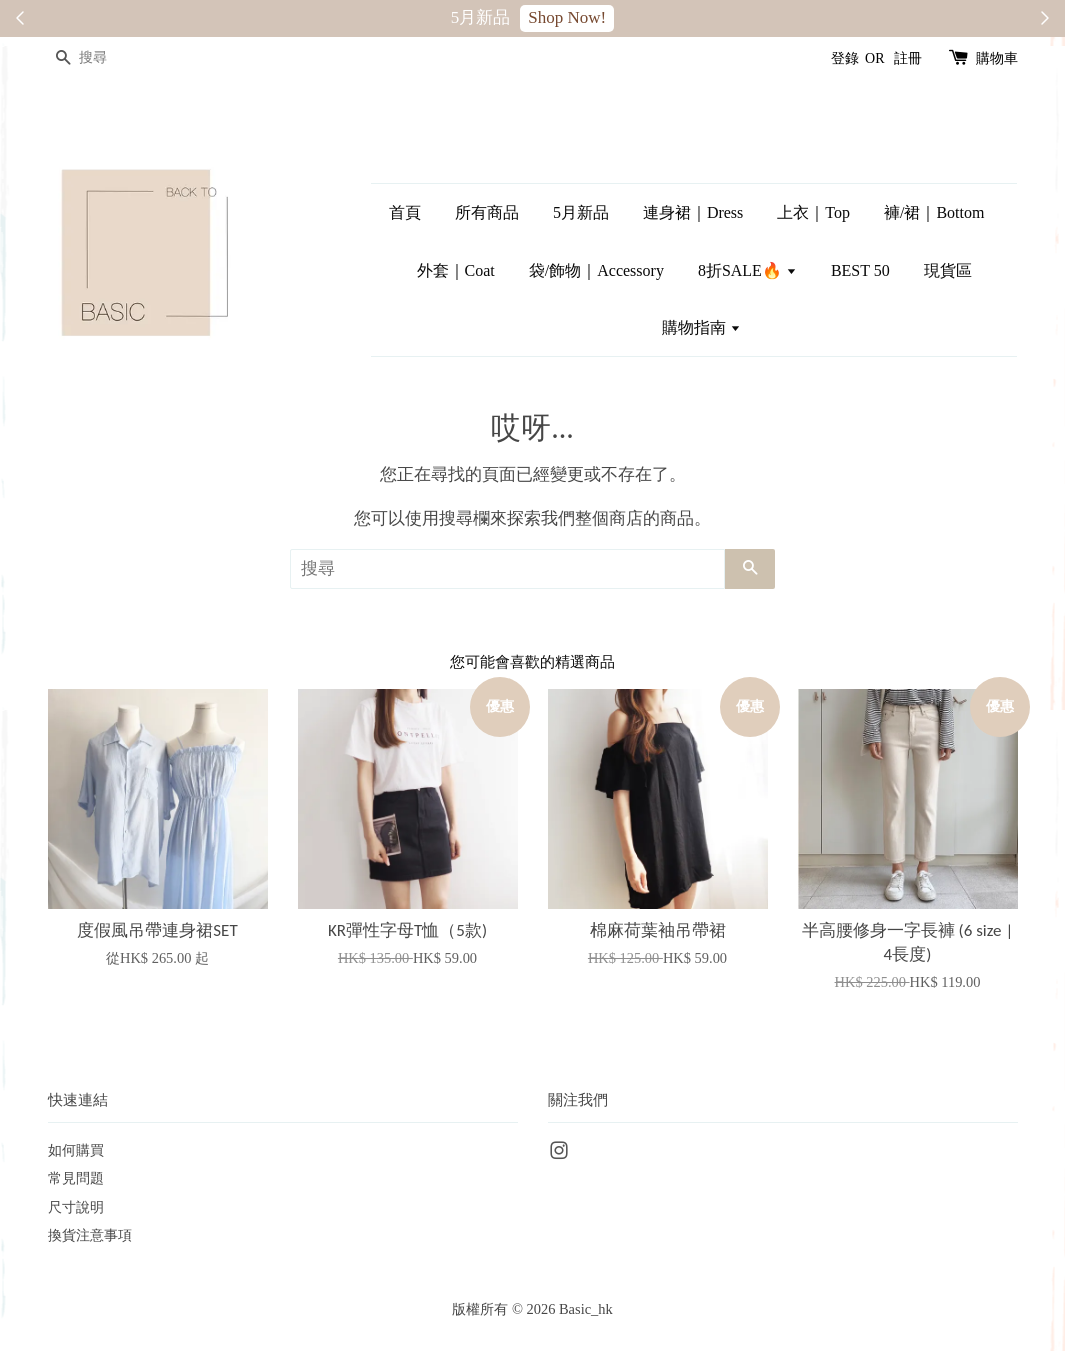 The width and height of the screenshot is (1065, 1351). Describe the element at coordinates (487, 212) in the screenshot. I see `所有商品` at that location.